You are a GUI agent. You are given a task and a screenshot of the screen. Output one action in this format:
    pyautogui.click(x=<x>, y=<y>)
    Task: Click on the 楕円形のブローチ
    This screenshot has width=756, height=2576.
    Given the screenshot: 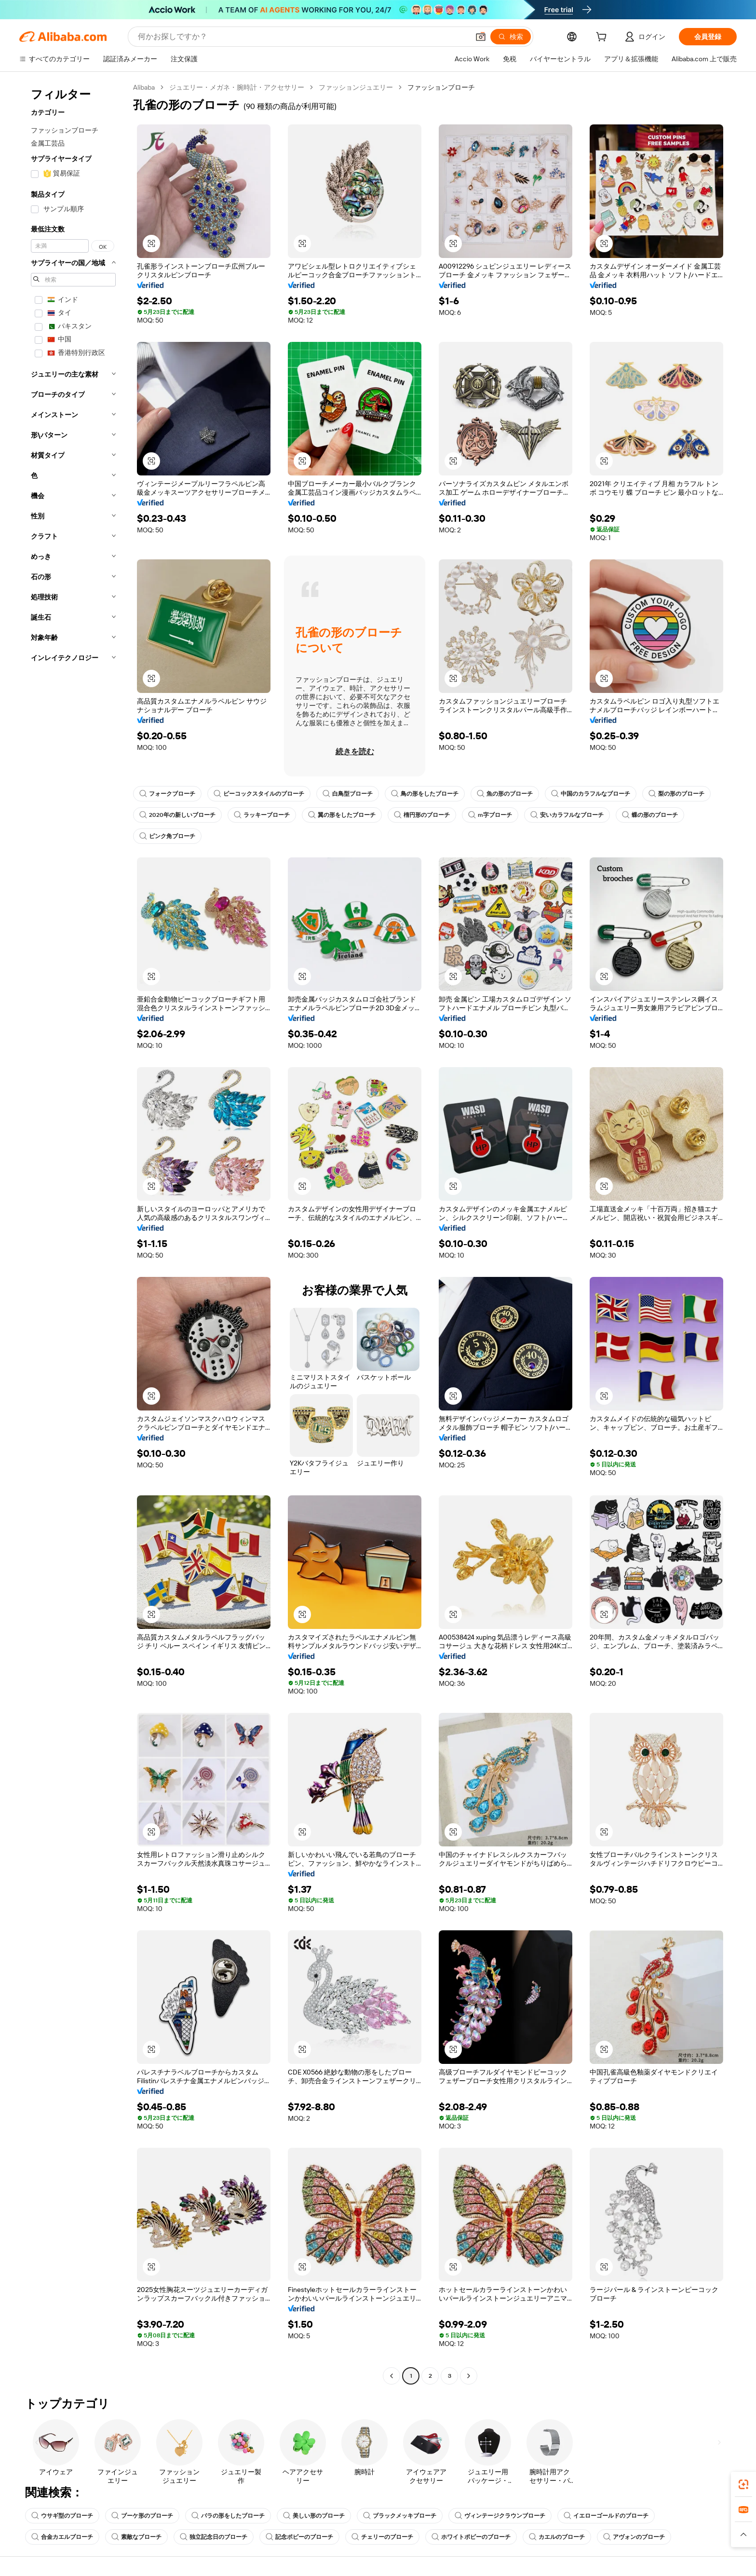 What is the action you would take?
    pyautogui.click(x=422, y=815)
    